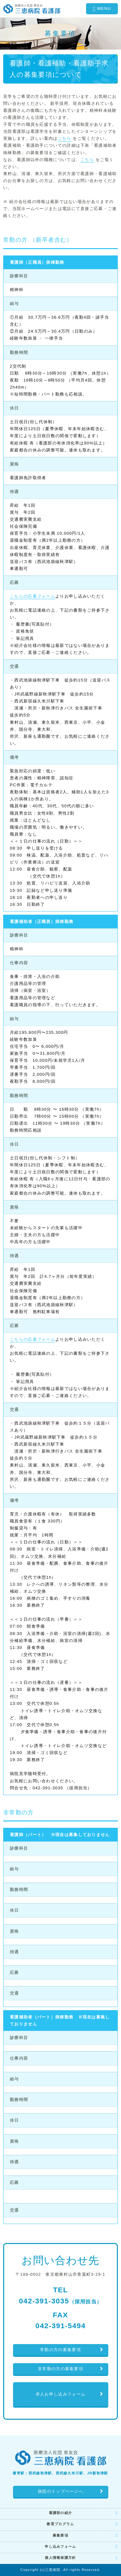  I want to click on 申し込みフォーム, so click(60, 2546).